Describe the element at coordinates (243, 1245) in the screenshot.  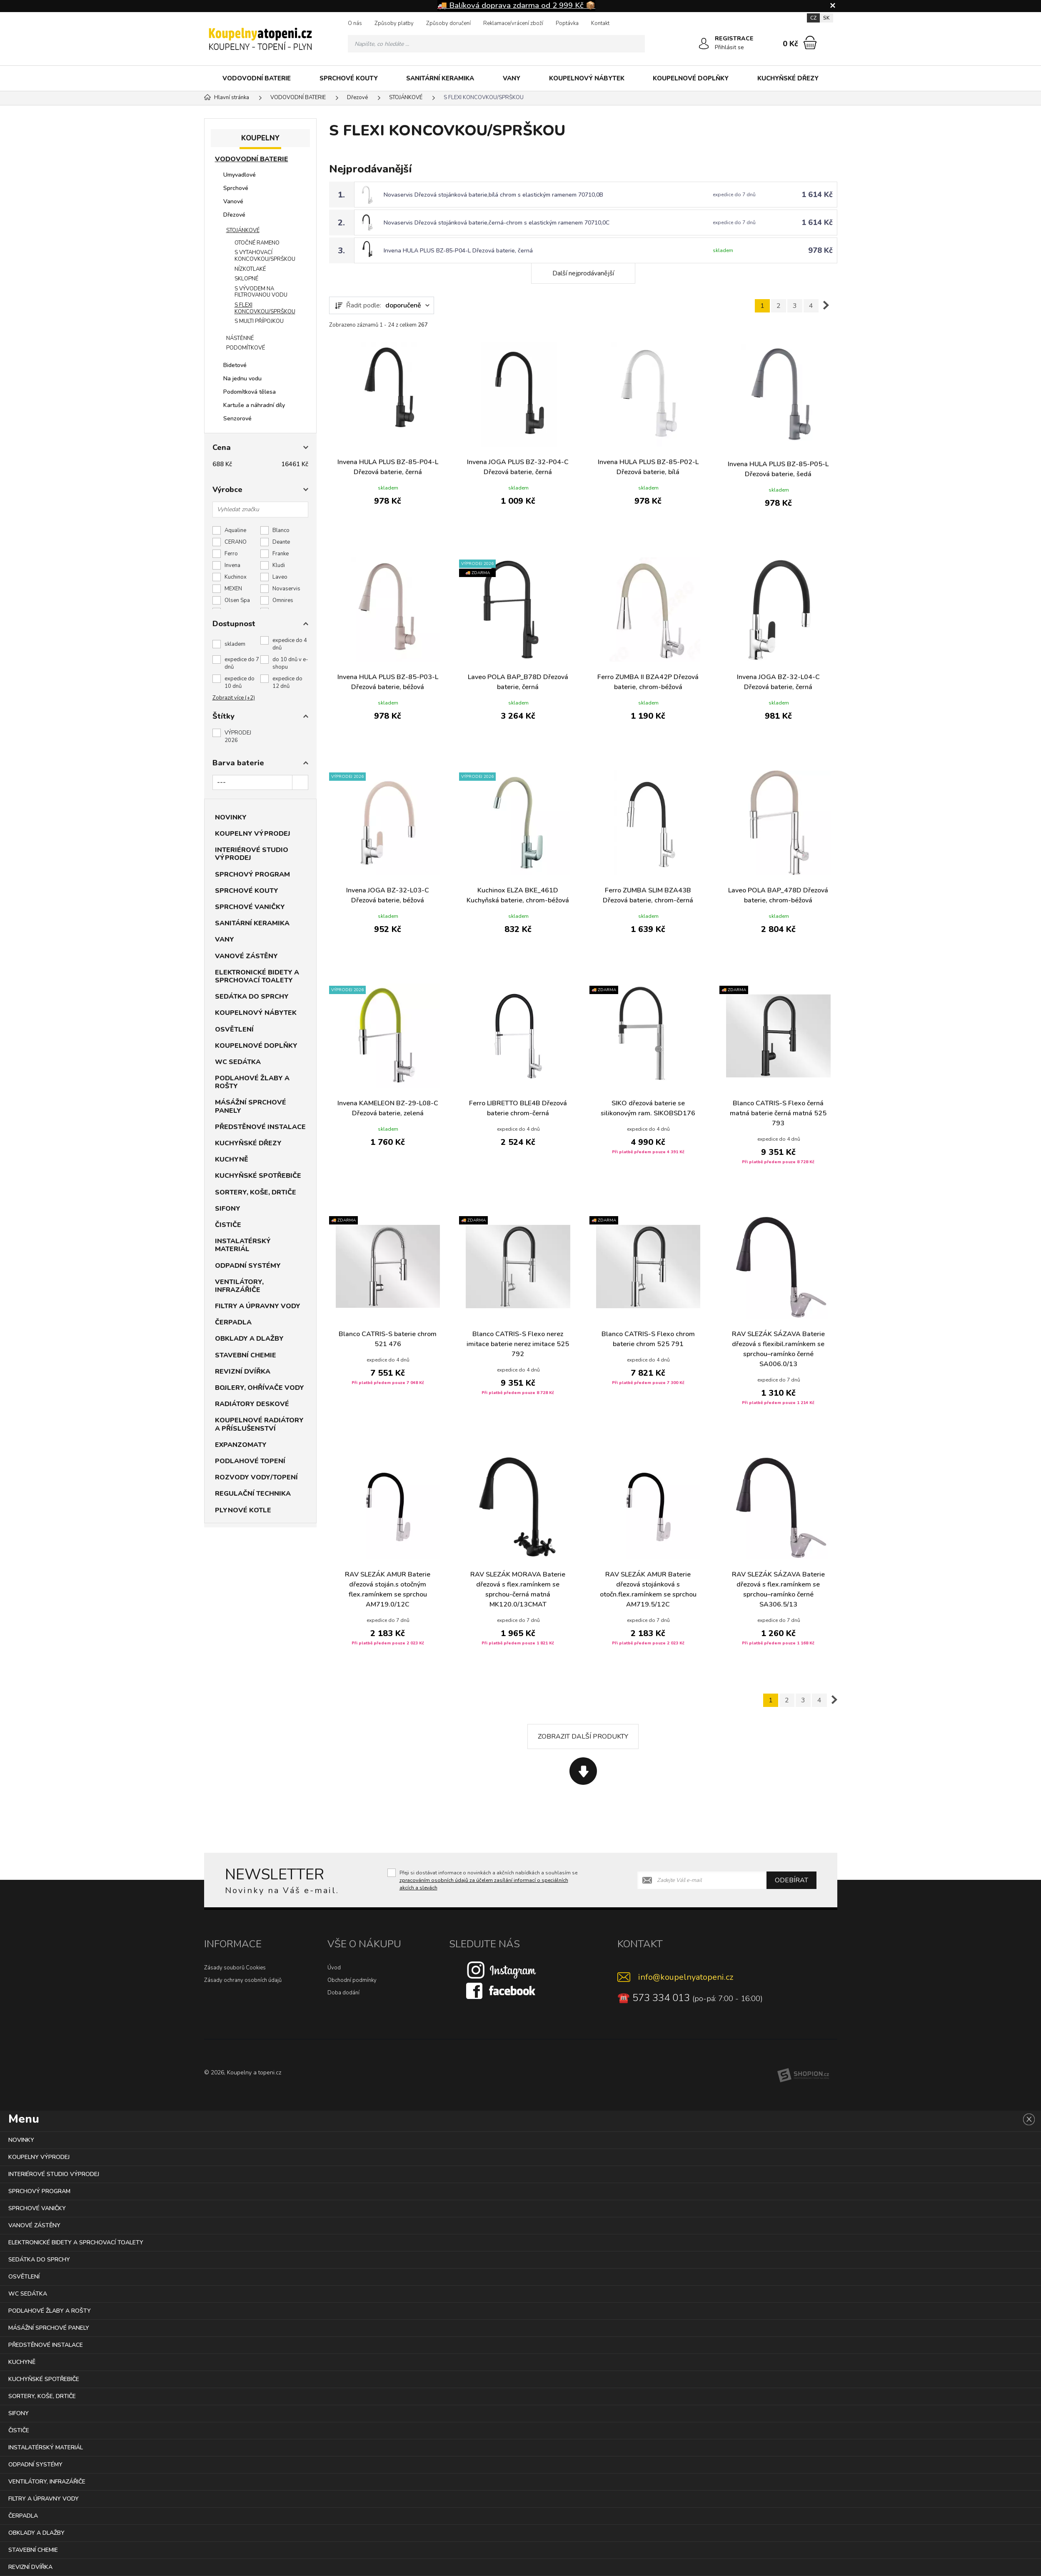
I see `INSTALATÉRSKÝ MATERIÁL` at that location.